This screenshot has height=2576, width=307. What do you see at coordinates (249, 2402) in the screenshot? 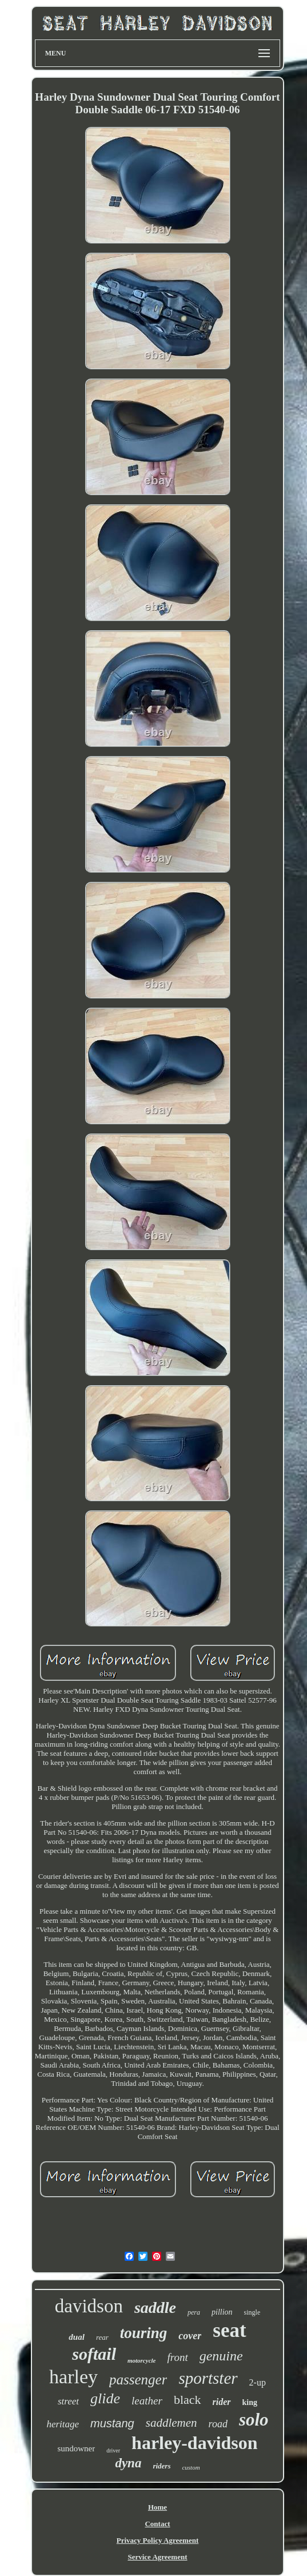
I see `king` at bounding box center [249, 2402].